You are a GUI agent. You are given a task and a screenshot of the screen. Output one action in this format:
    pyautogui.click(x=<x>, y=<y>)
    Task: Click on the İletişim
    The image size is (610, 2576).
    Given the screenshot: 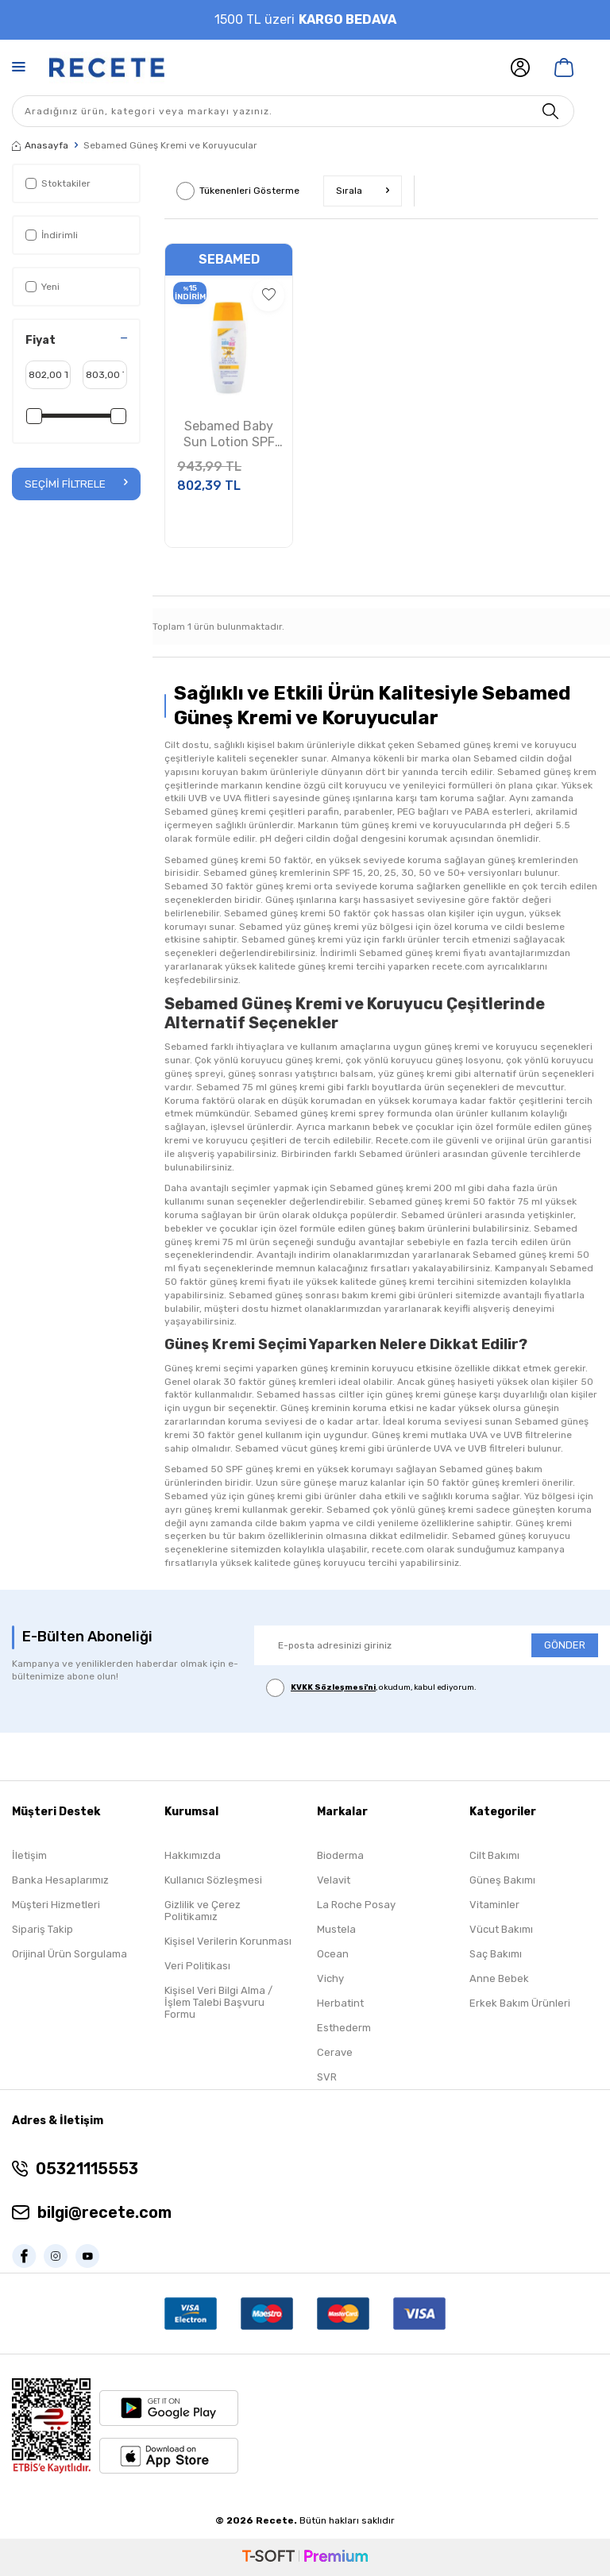 What is the action you would take?
    pyautogui.click(x=29, y=1855)
    